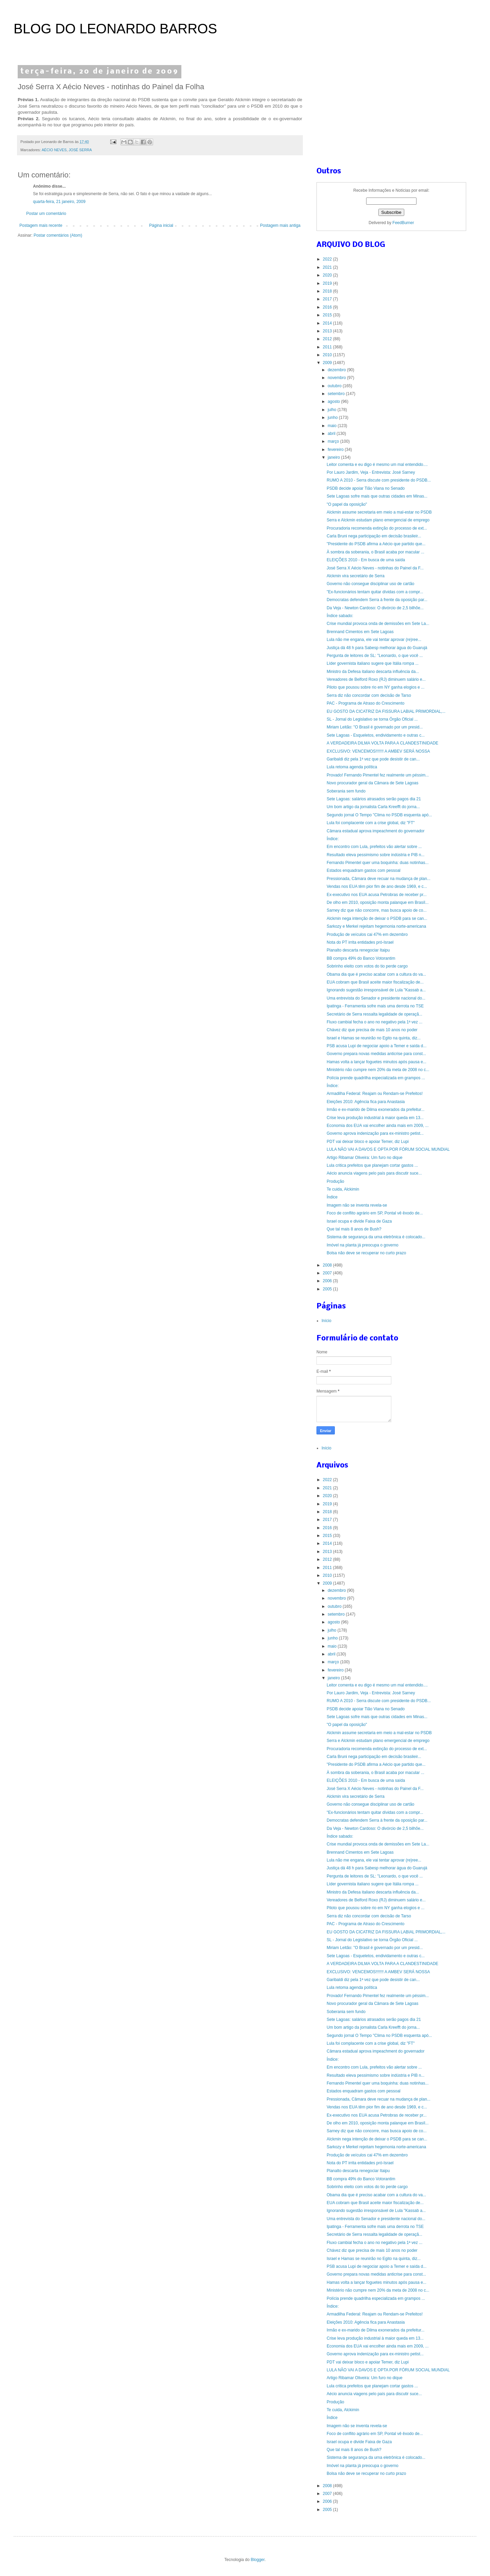  I want to click on Sete Lagoas: salários atrasados serão pagos dia 21, so click(374, 799).